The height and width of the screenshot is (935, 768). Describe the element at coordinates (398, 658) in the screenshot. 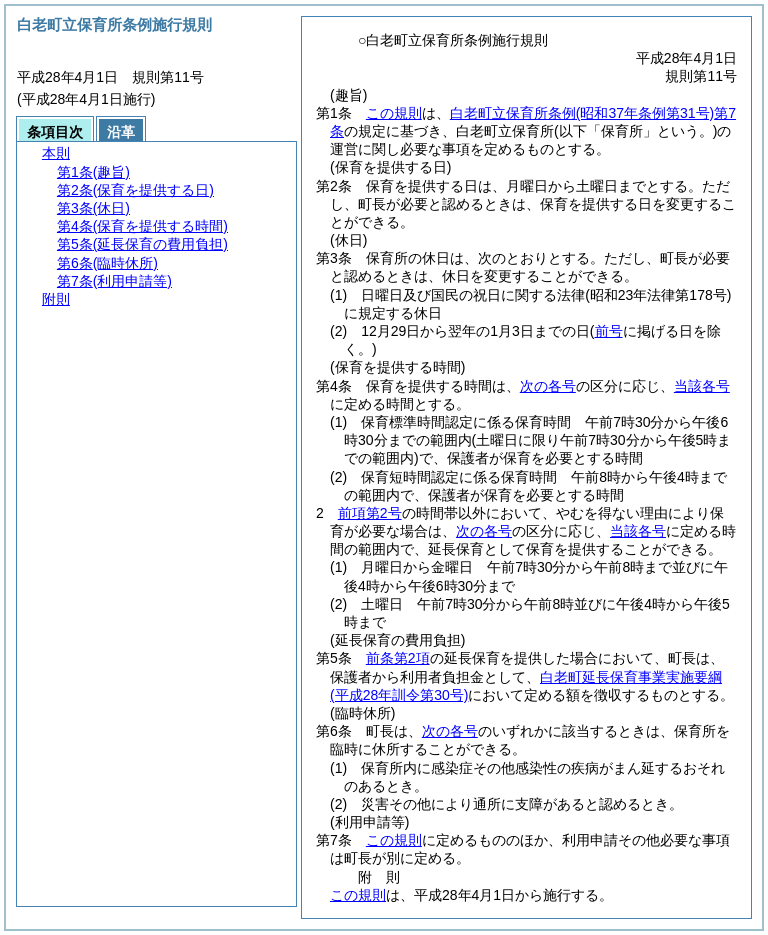

I see `前条第2項` at that location.